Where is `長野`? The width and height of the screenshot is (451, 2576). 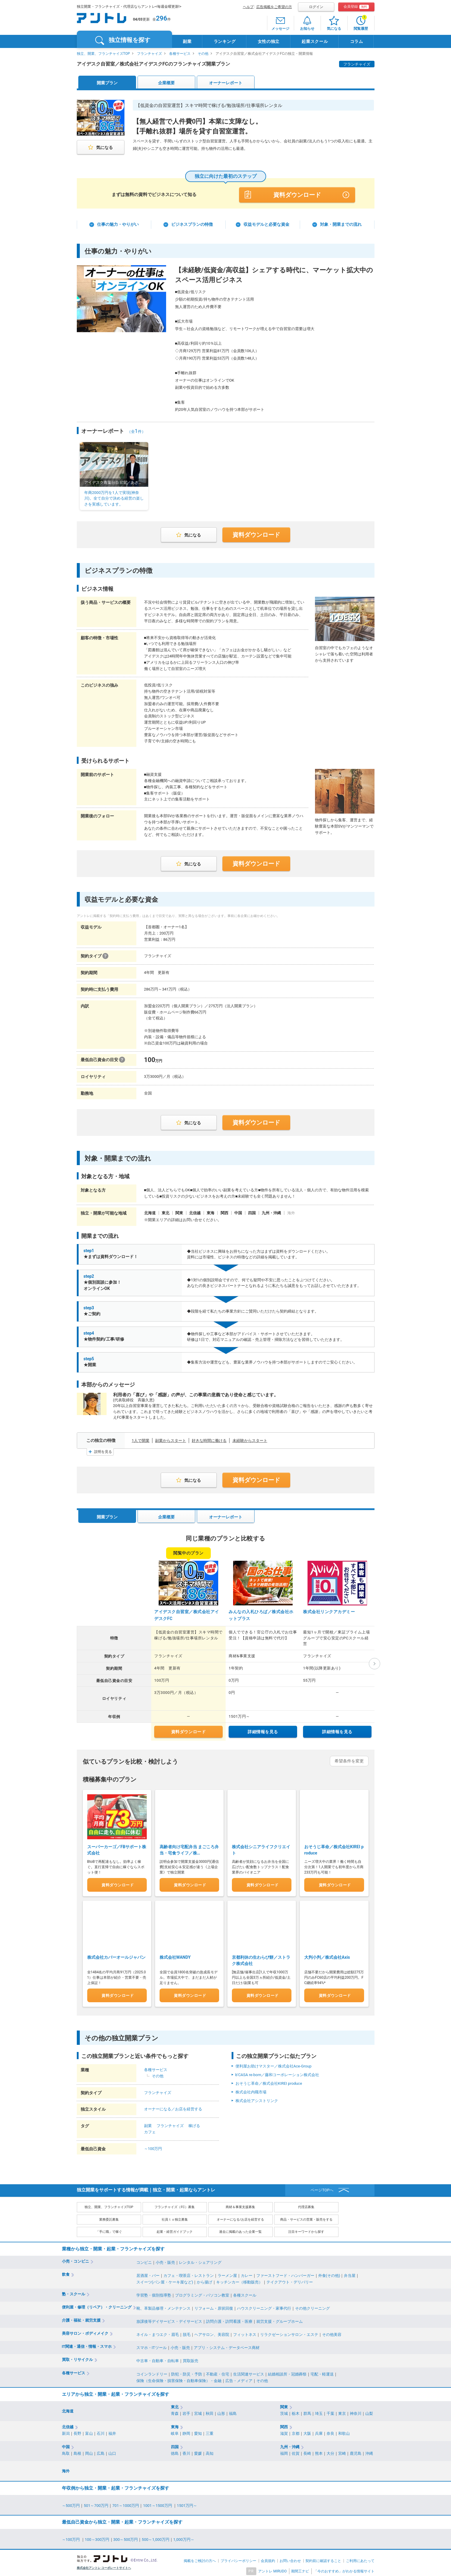 長野 is located at coordinates (77, 2432).